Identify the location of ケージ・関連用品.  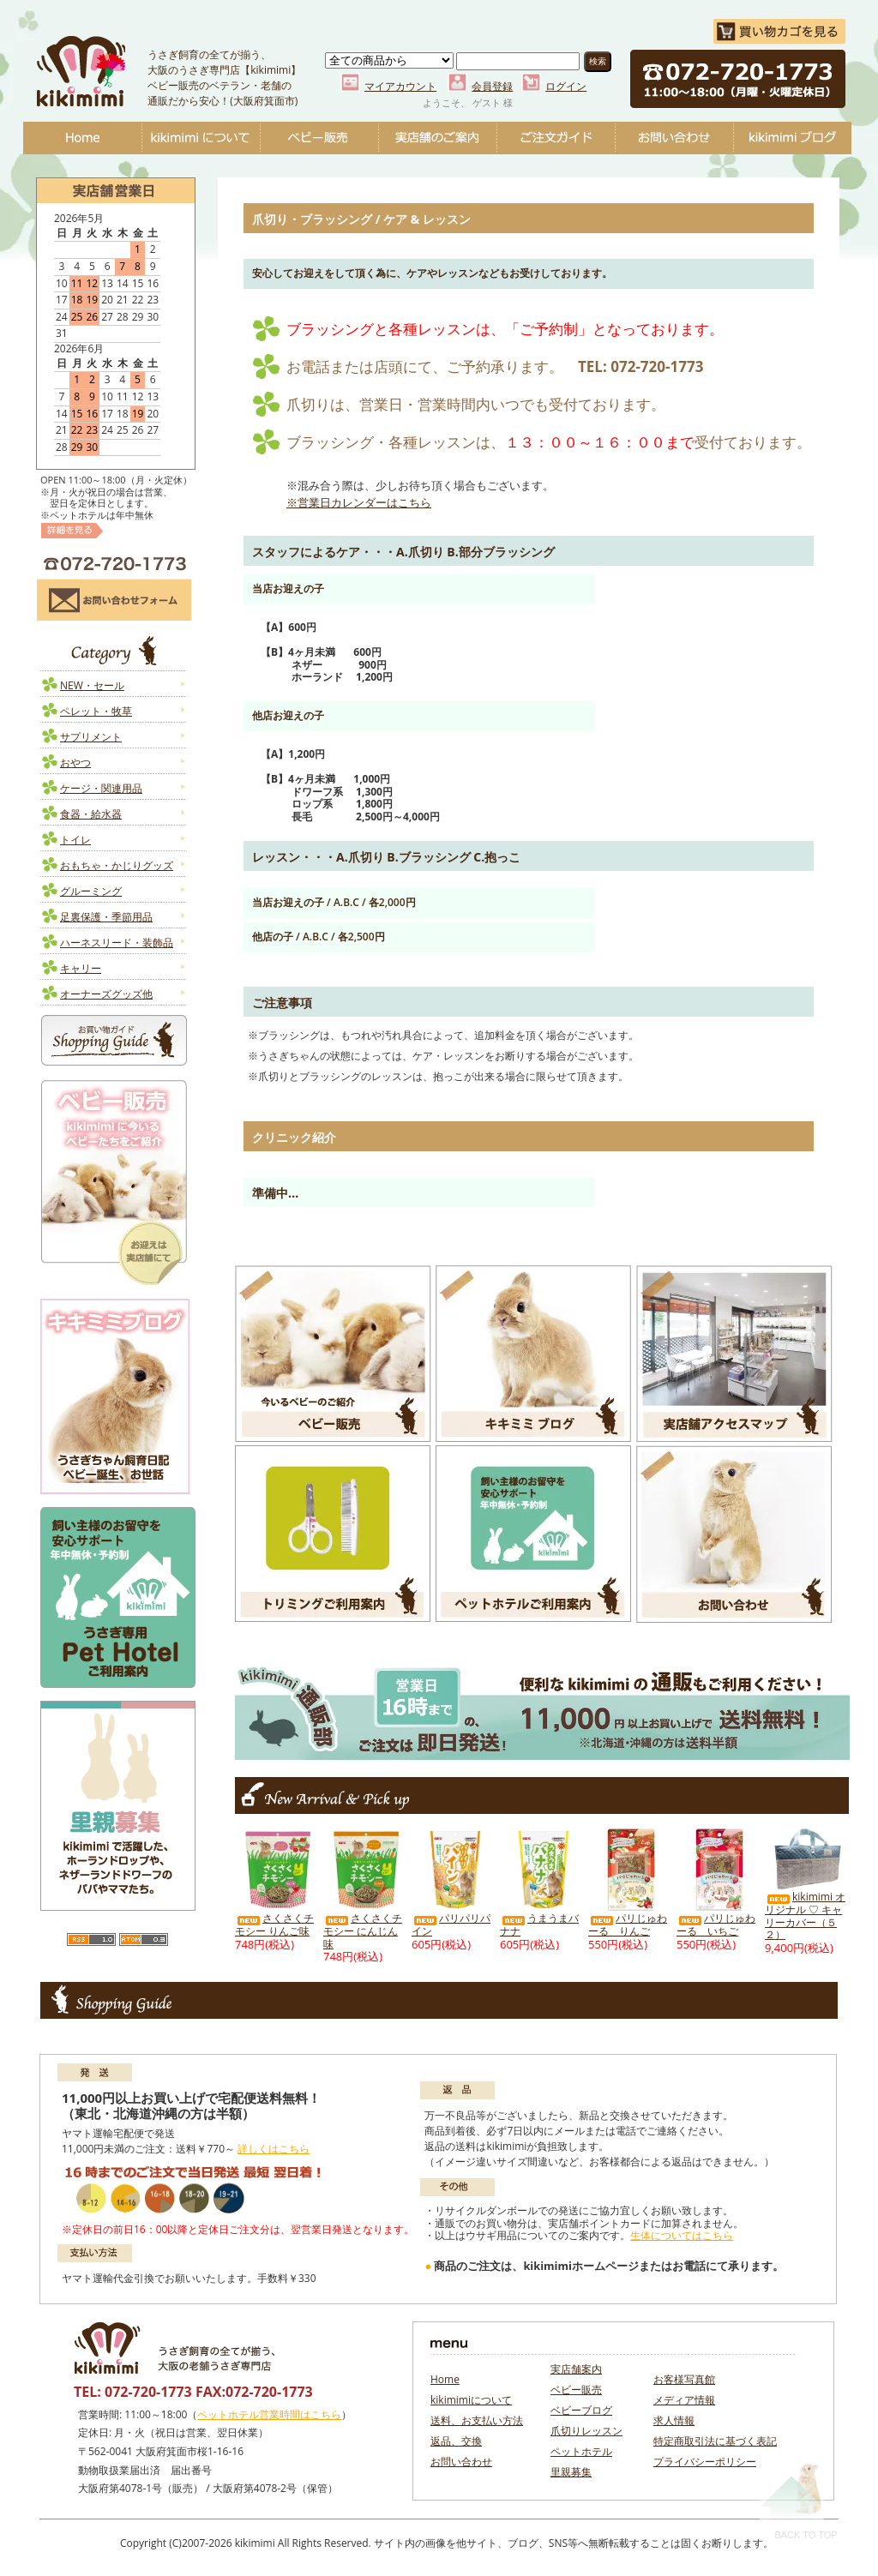
(101, 788).